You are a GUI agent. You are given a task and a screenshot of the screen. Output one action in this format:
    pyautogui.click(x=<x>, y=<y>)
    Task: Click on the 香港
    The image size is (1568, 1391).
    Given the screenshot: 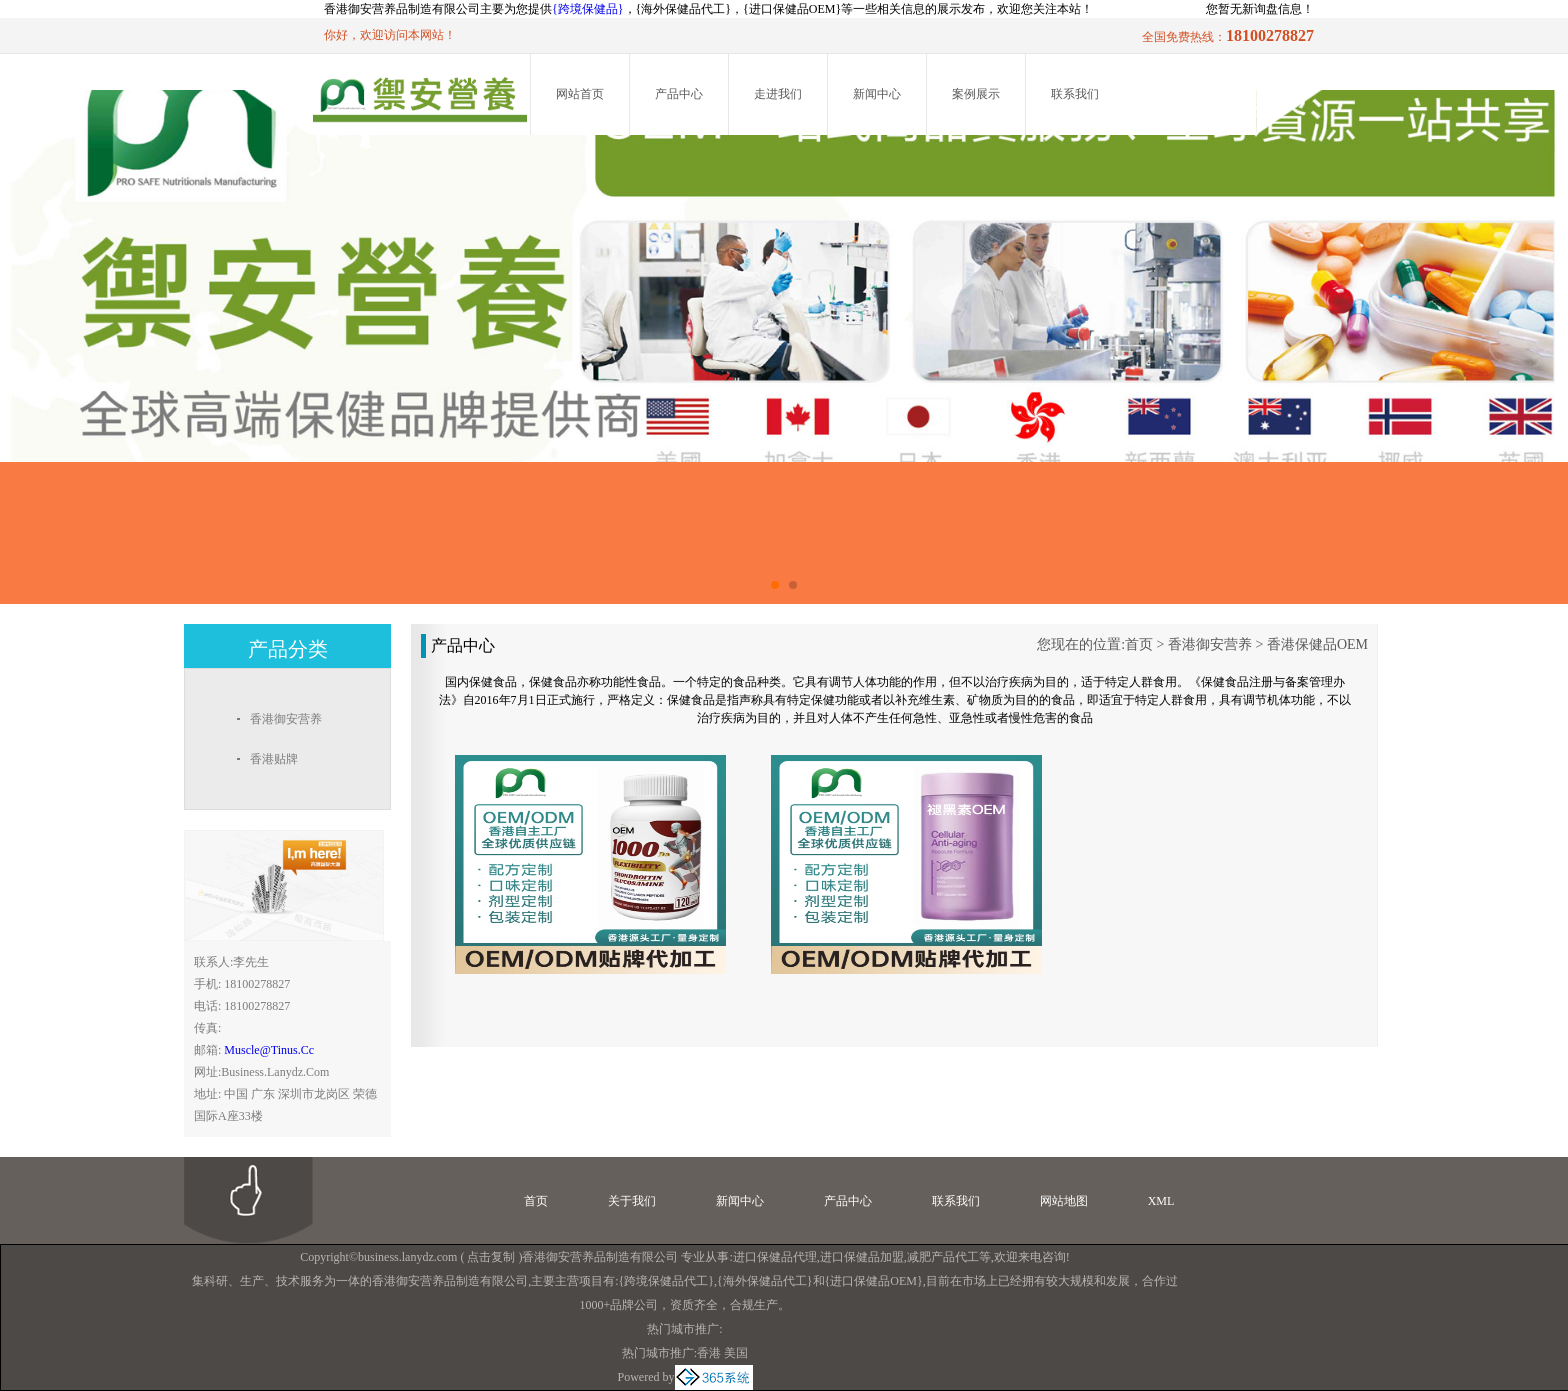 What is the action you would take?
    pyautogui.click(x=709, y=1353)
    